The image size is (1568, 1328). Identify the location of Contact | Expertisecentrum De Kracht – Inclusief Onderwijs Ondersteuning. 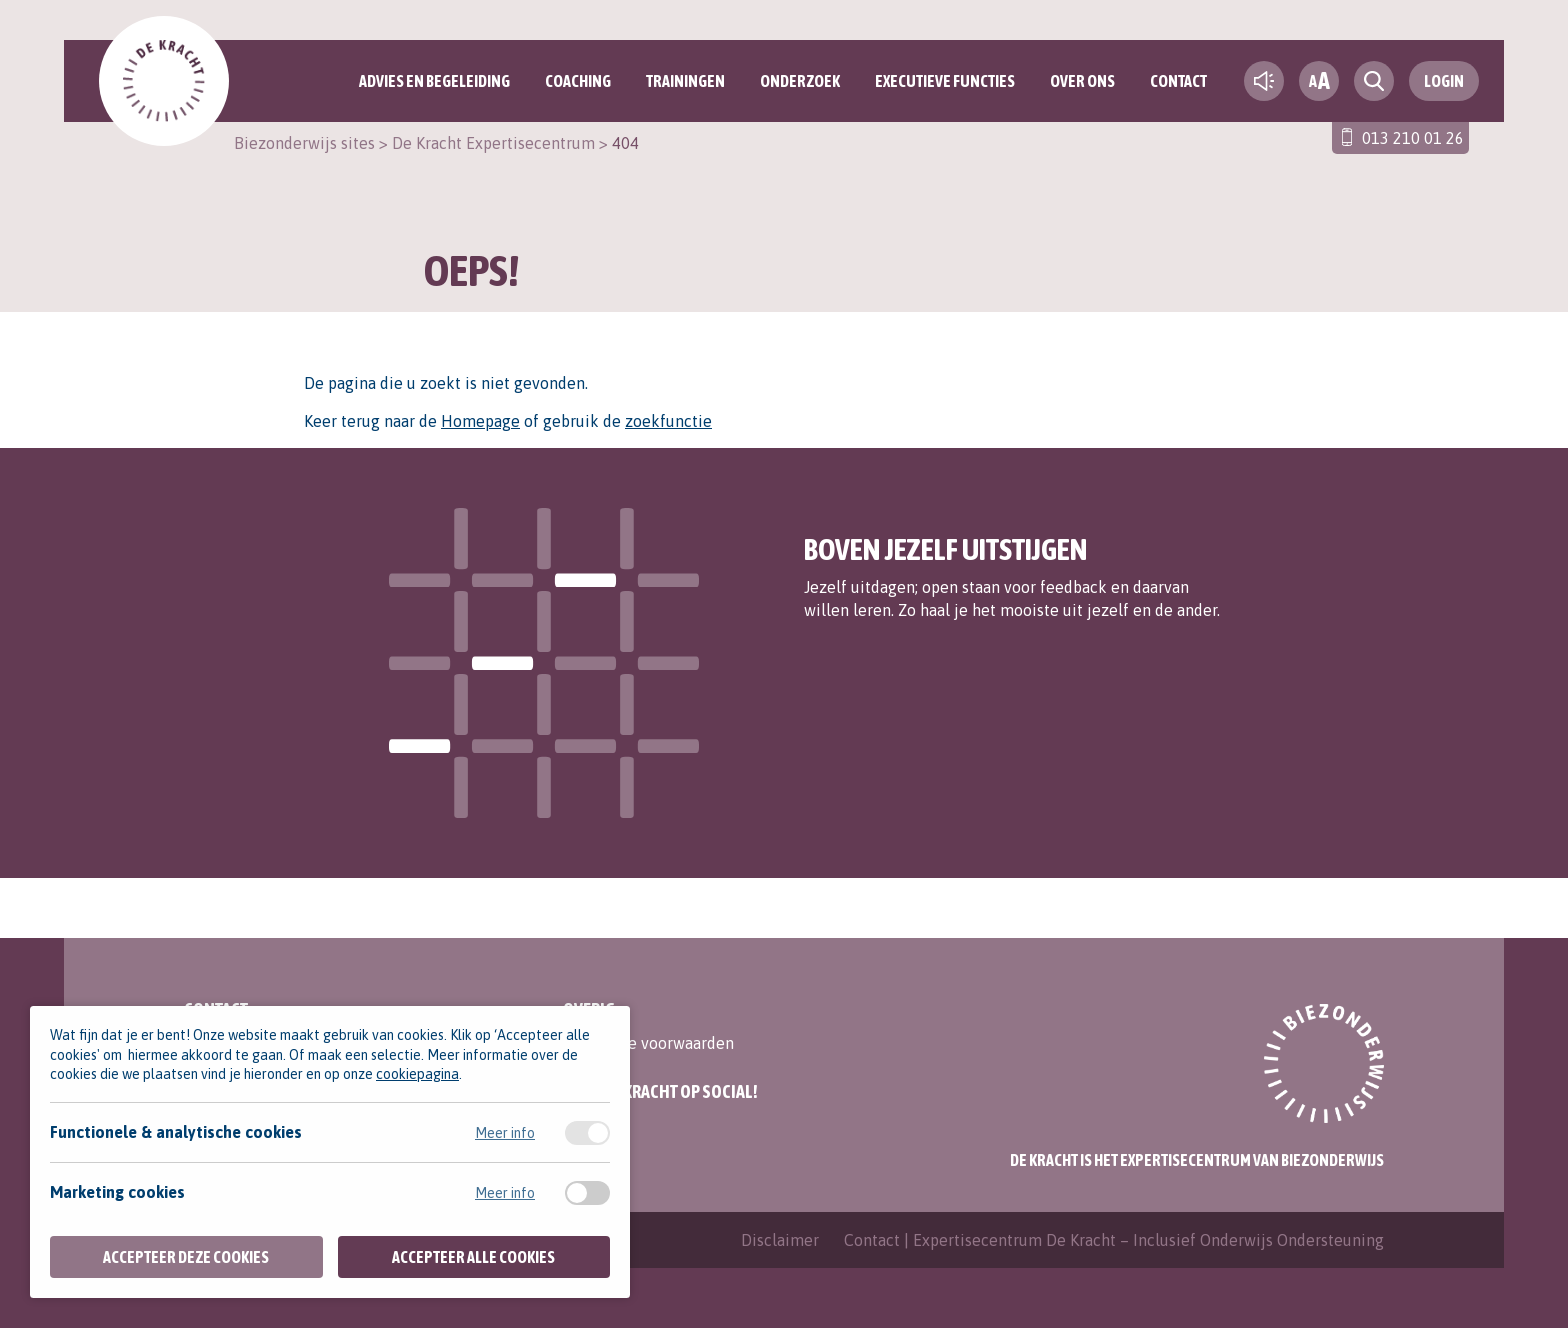
(1114, 1240).